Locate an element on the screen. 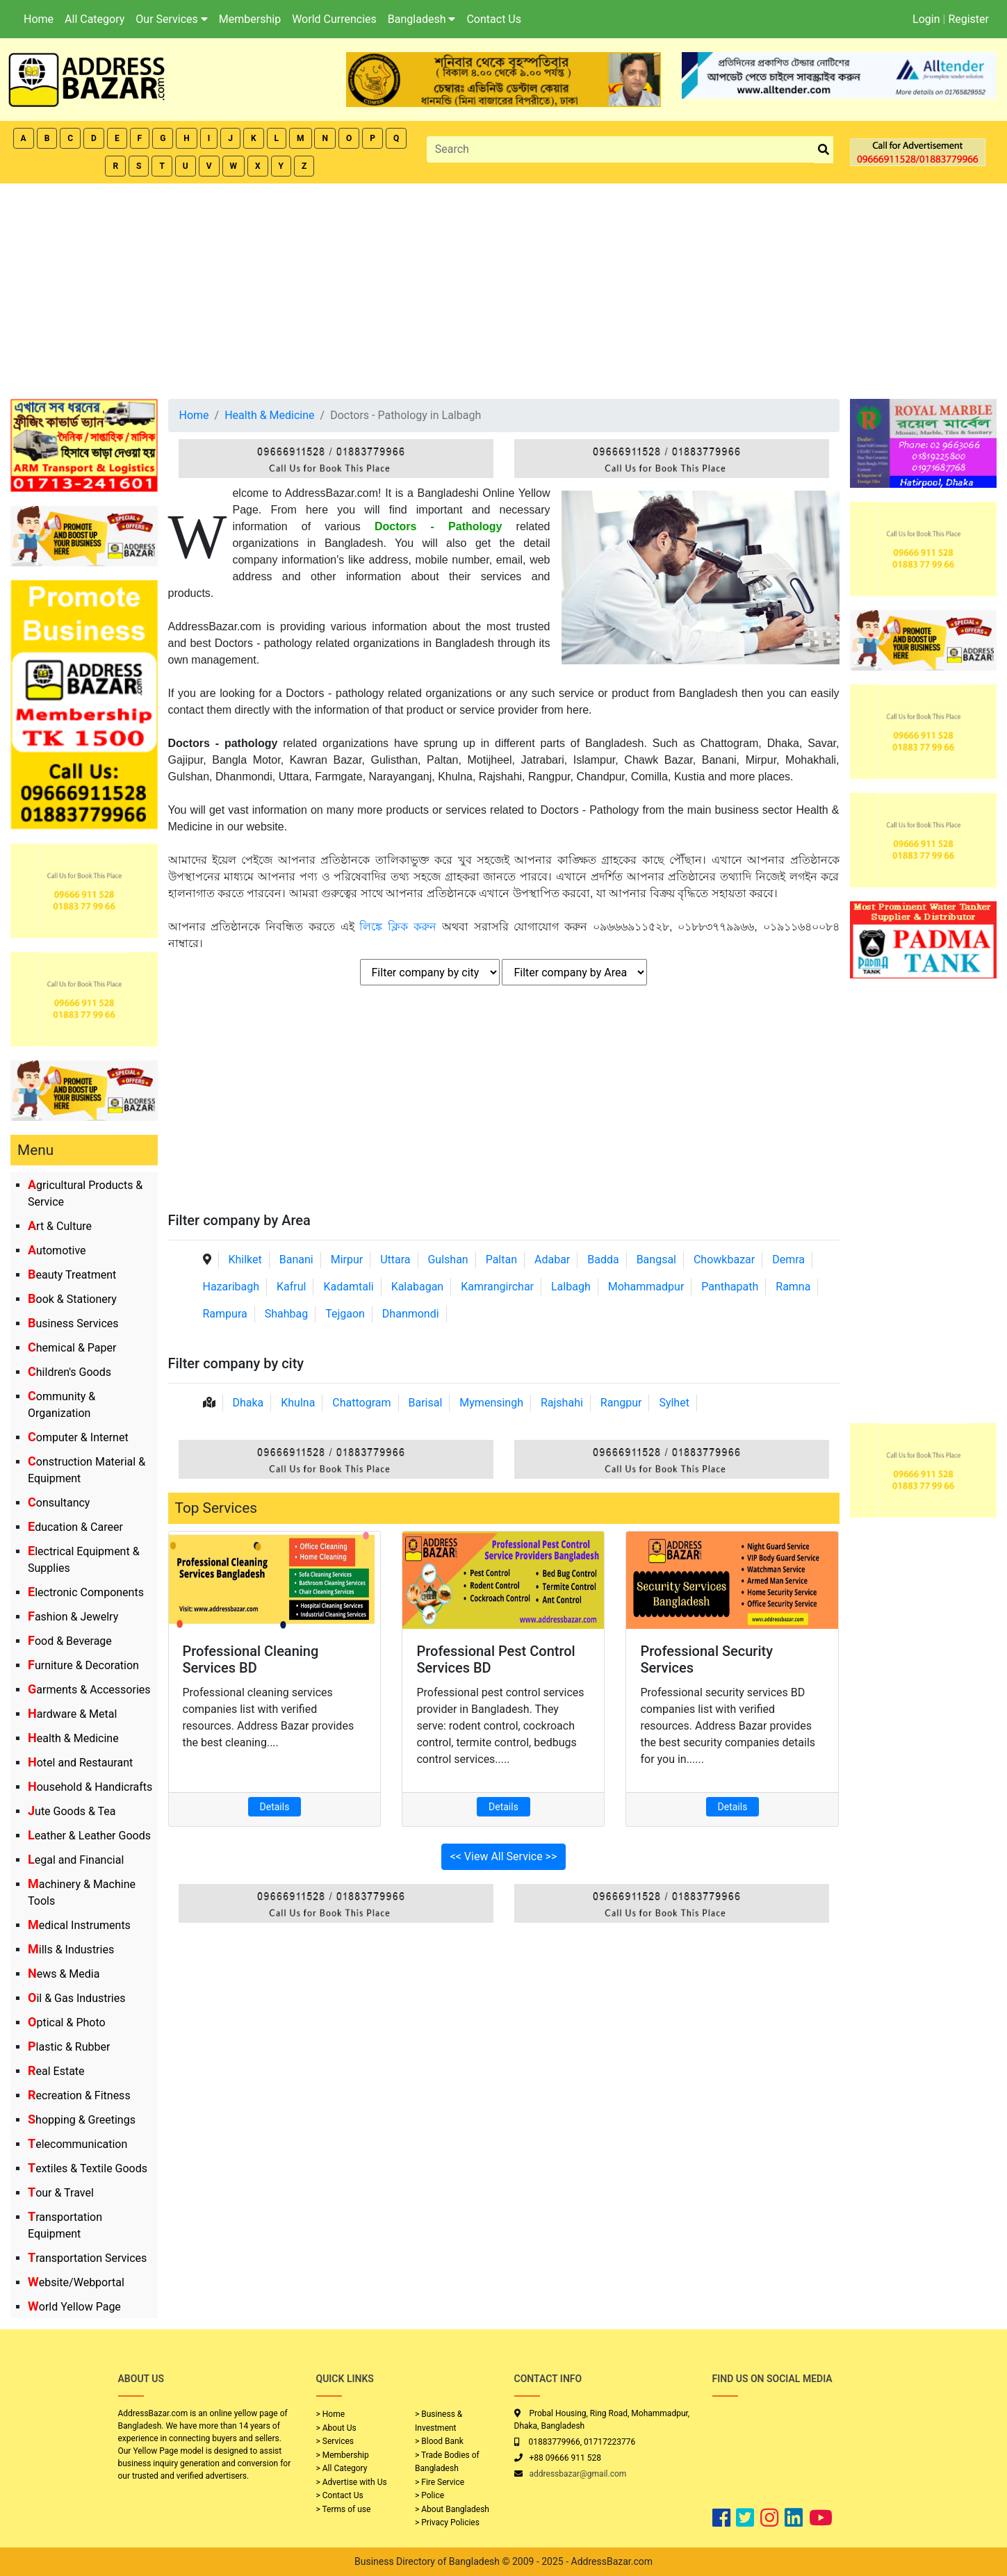 Image resolution: width=1007 pixels, height=2576 pixels. Our Services is located at coordinates (172, 19).